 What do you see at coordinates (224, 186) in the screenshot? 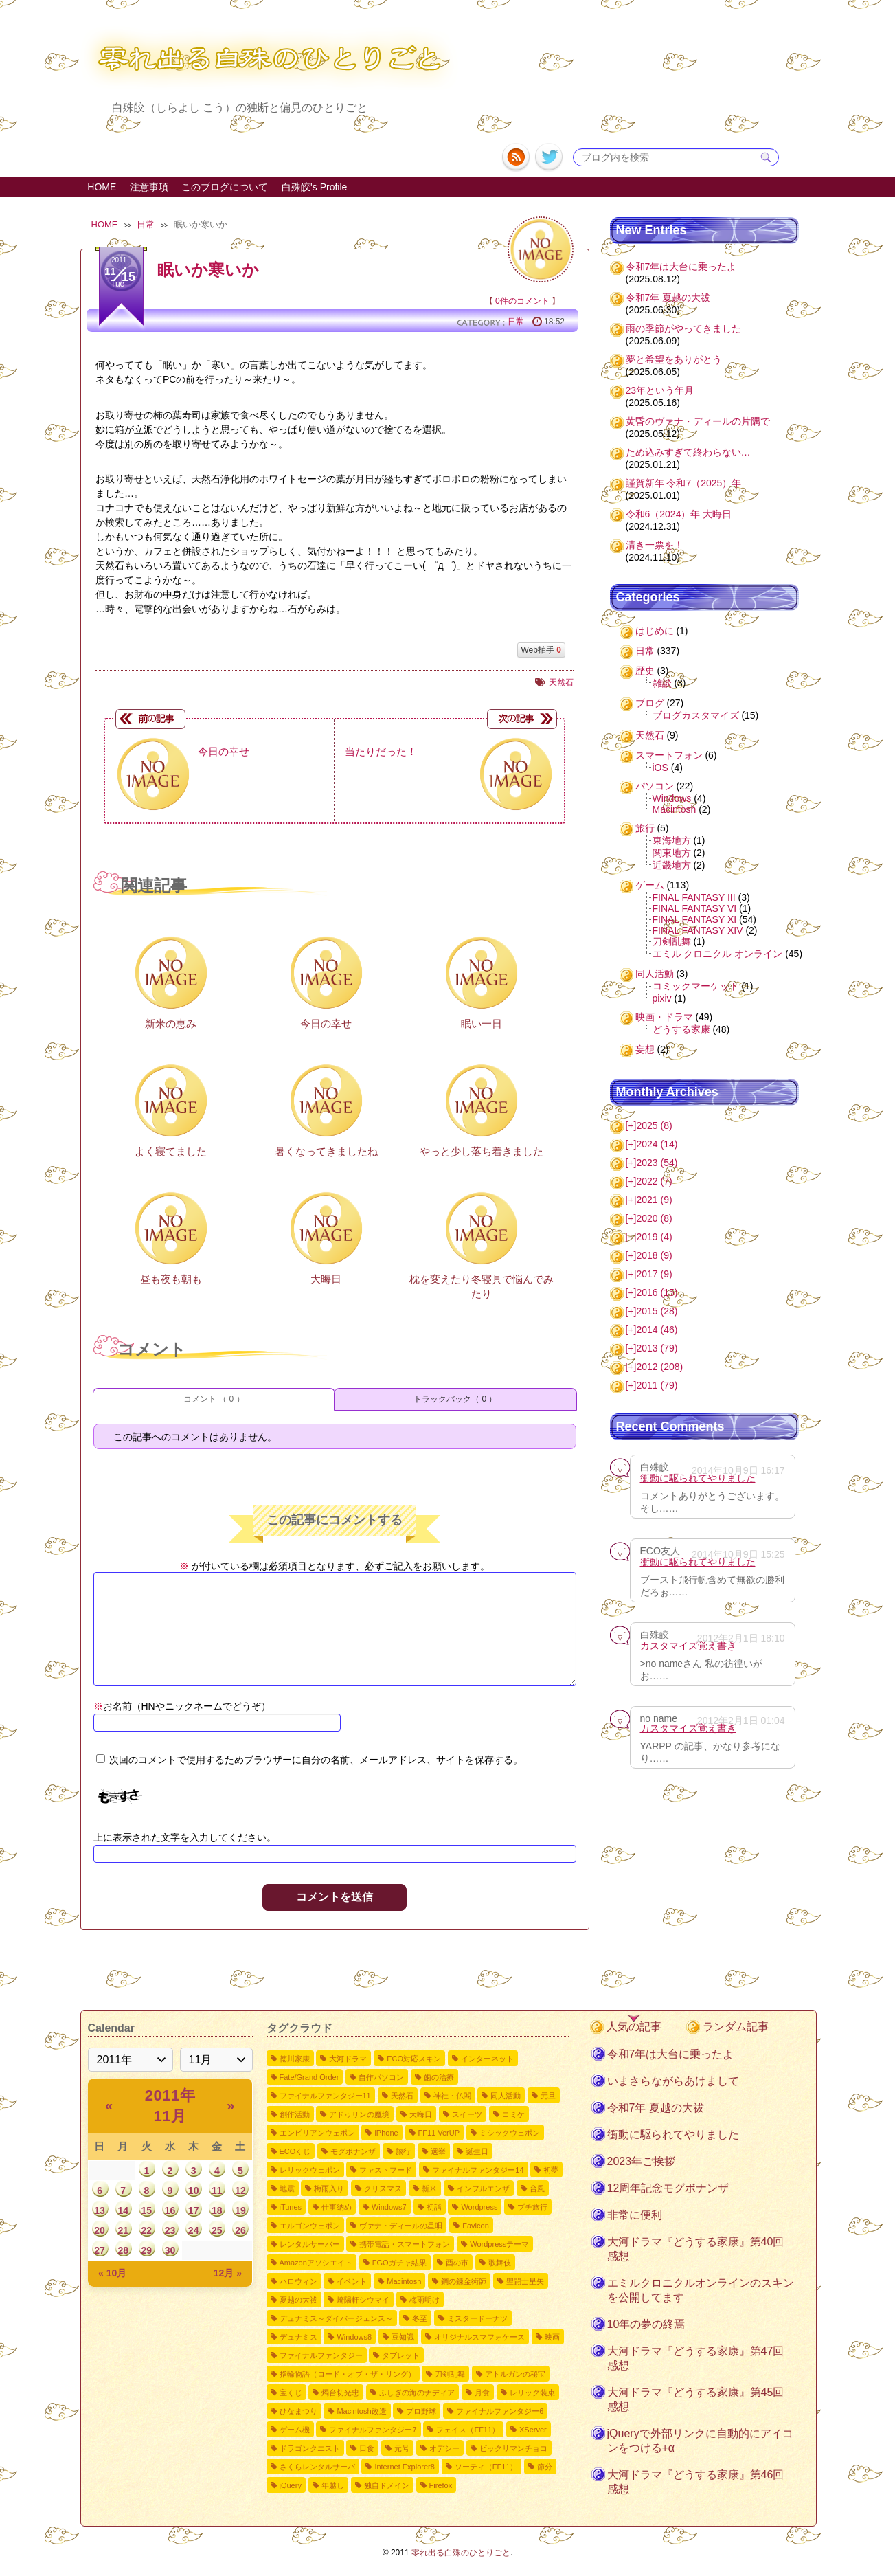
I see `このブログについて` at bounding box center [224, 186].